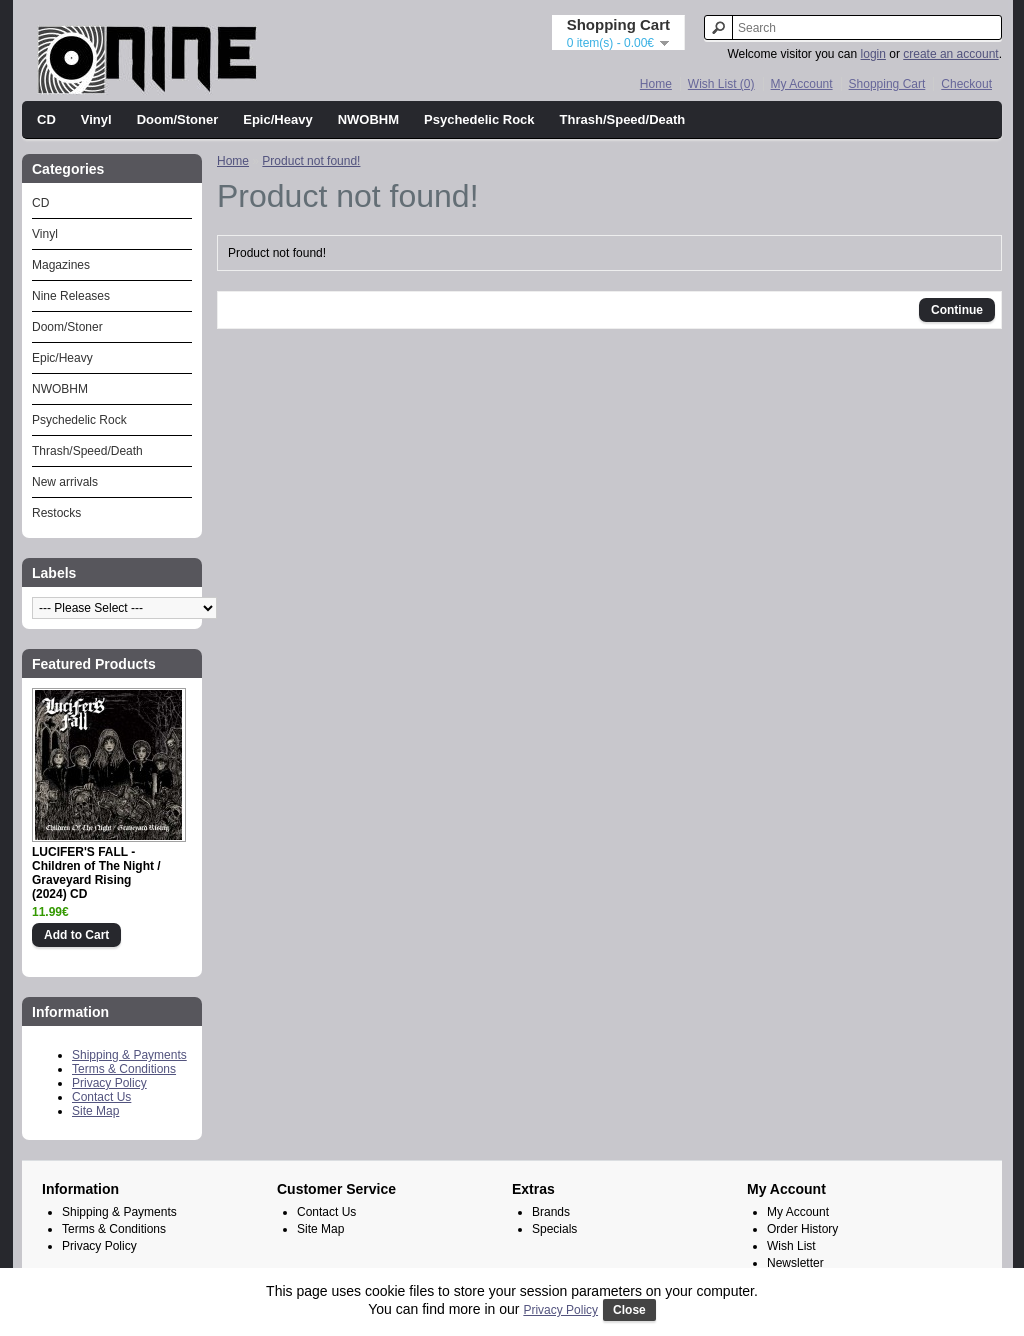 The height and width of the screenshot is (1336, 1024). Describe the element at coordinates (178, 119) in the screenshot. I see `Doom/Stoner` at that location.